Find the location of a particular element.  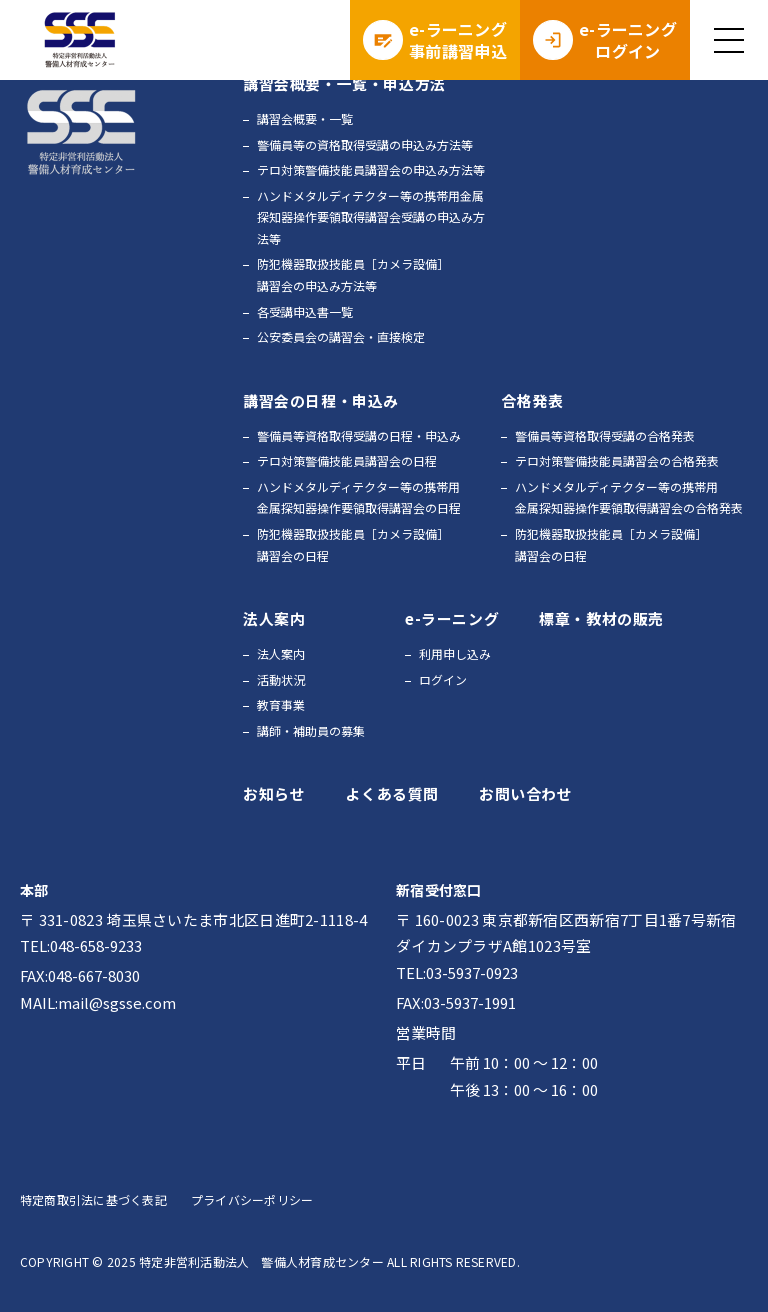

利用申し込み is located at coordinates (455, 653).